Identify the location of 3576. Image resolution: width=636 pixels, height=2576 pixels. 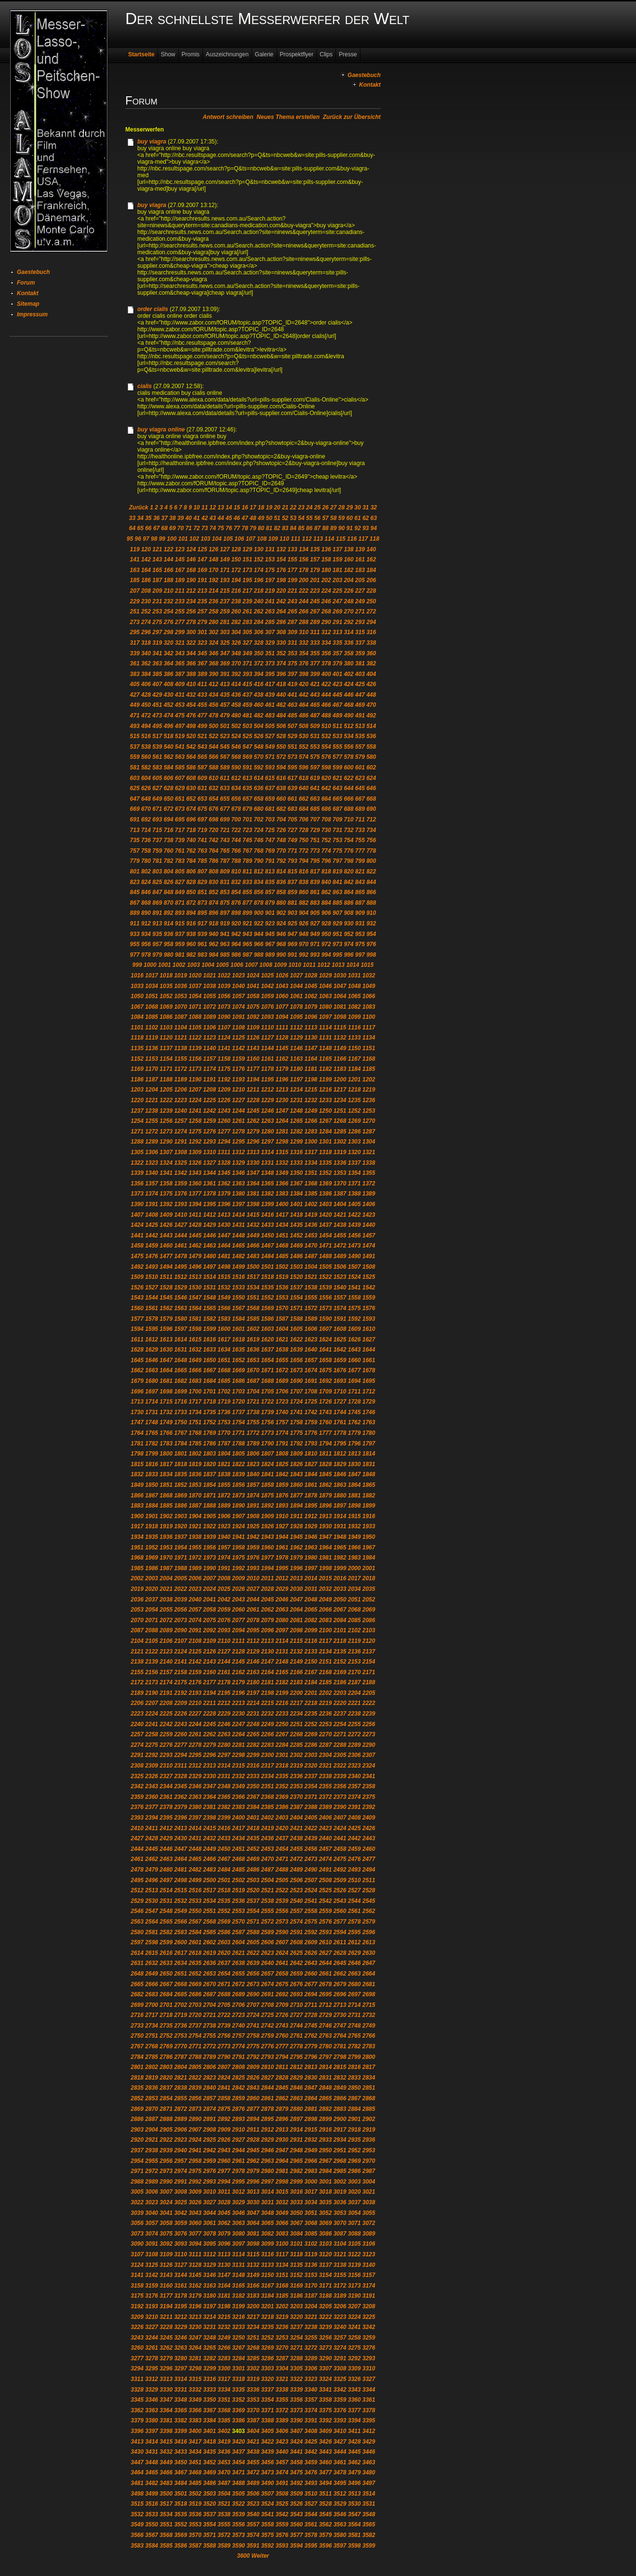
(282, 2535).